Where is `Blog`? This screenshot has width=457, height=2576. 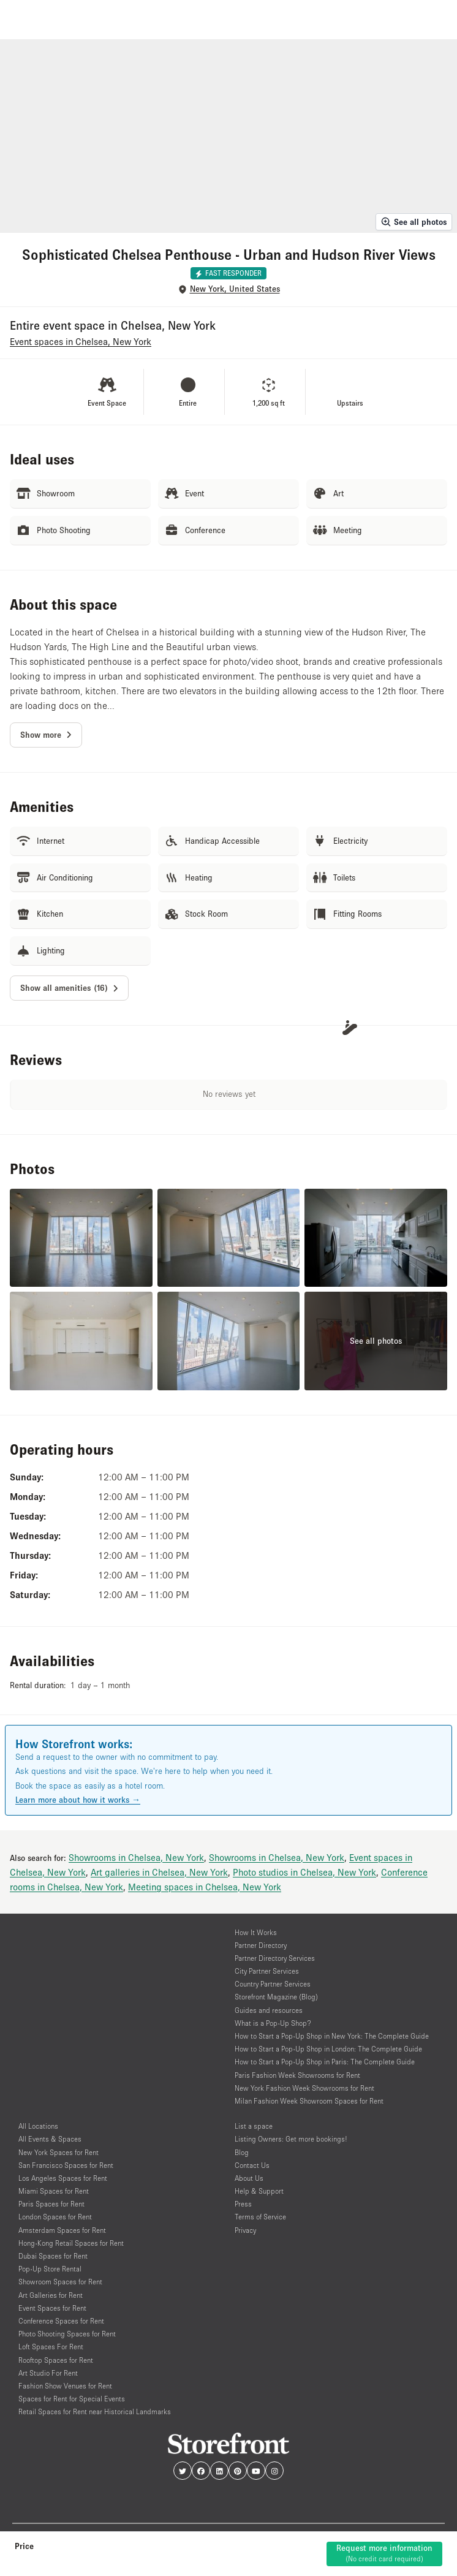 Blog is located at coordinates (242, 2152).